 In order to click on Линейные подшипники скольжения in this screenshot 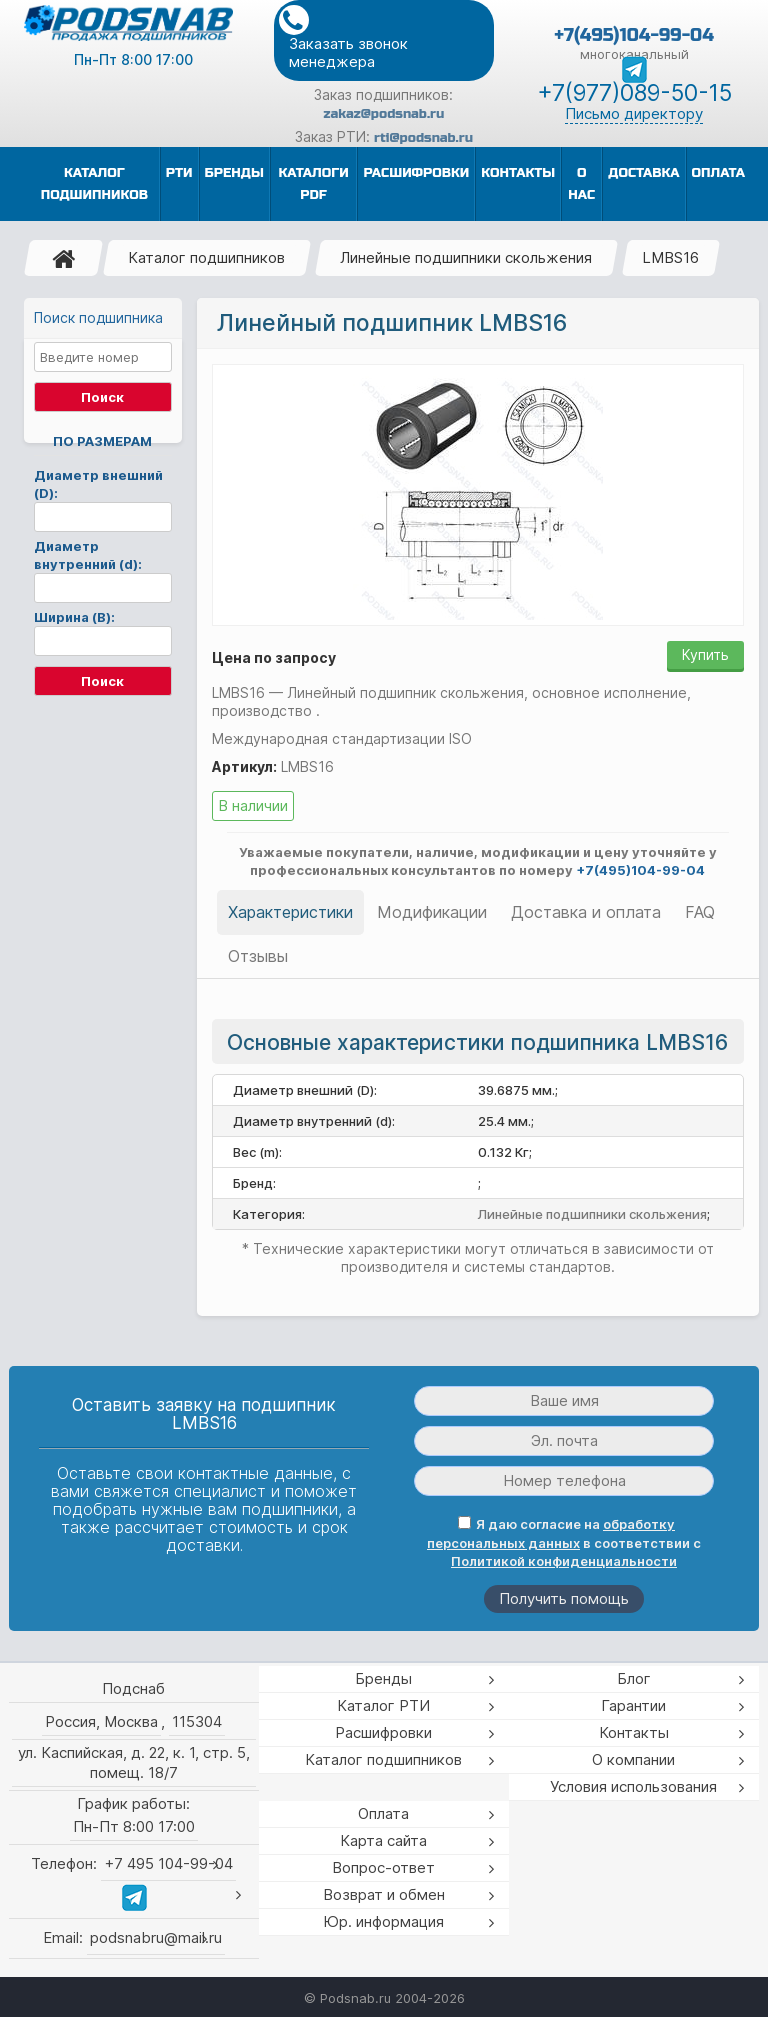, I will do `click(466, 257)`.